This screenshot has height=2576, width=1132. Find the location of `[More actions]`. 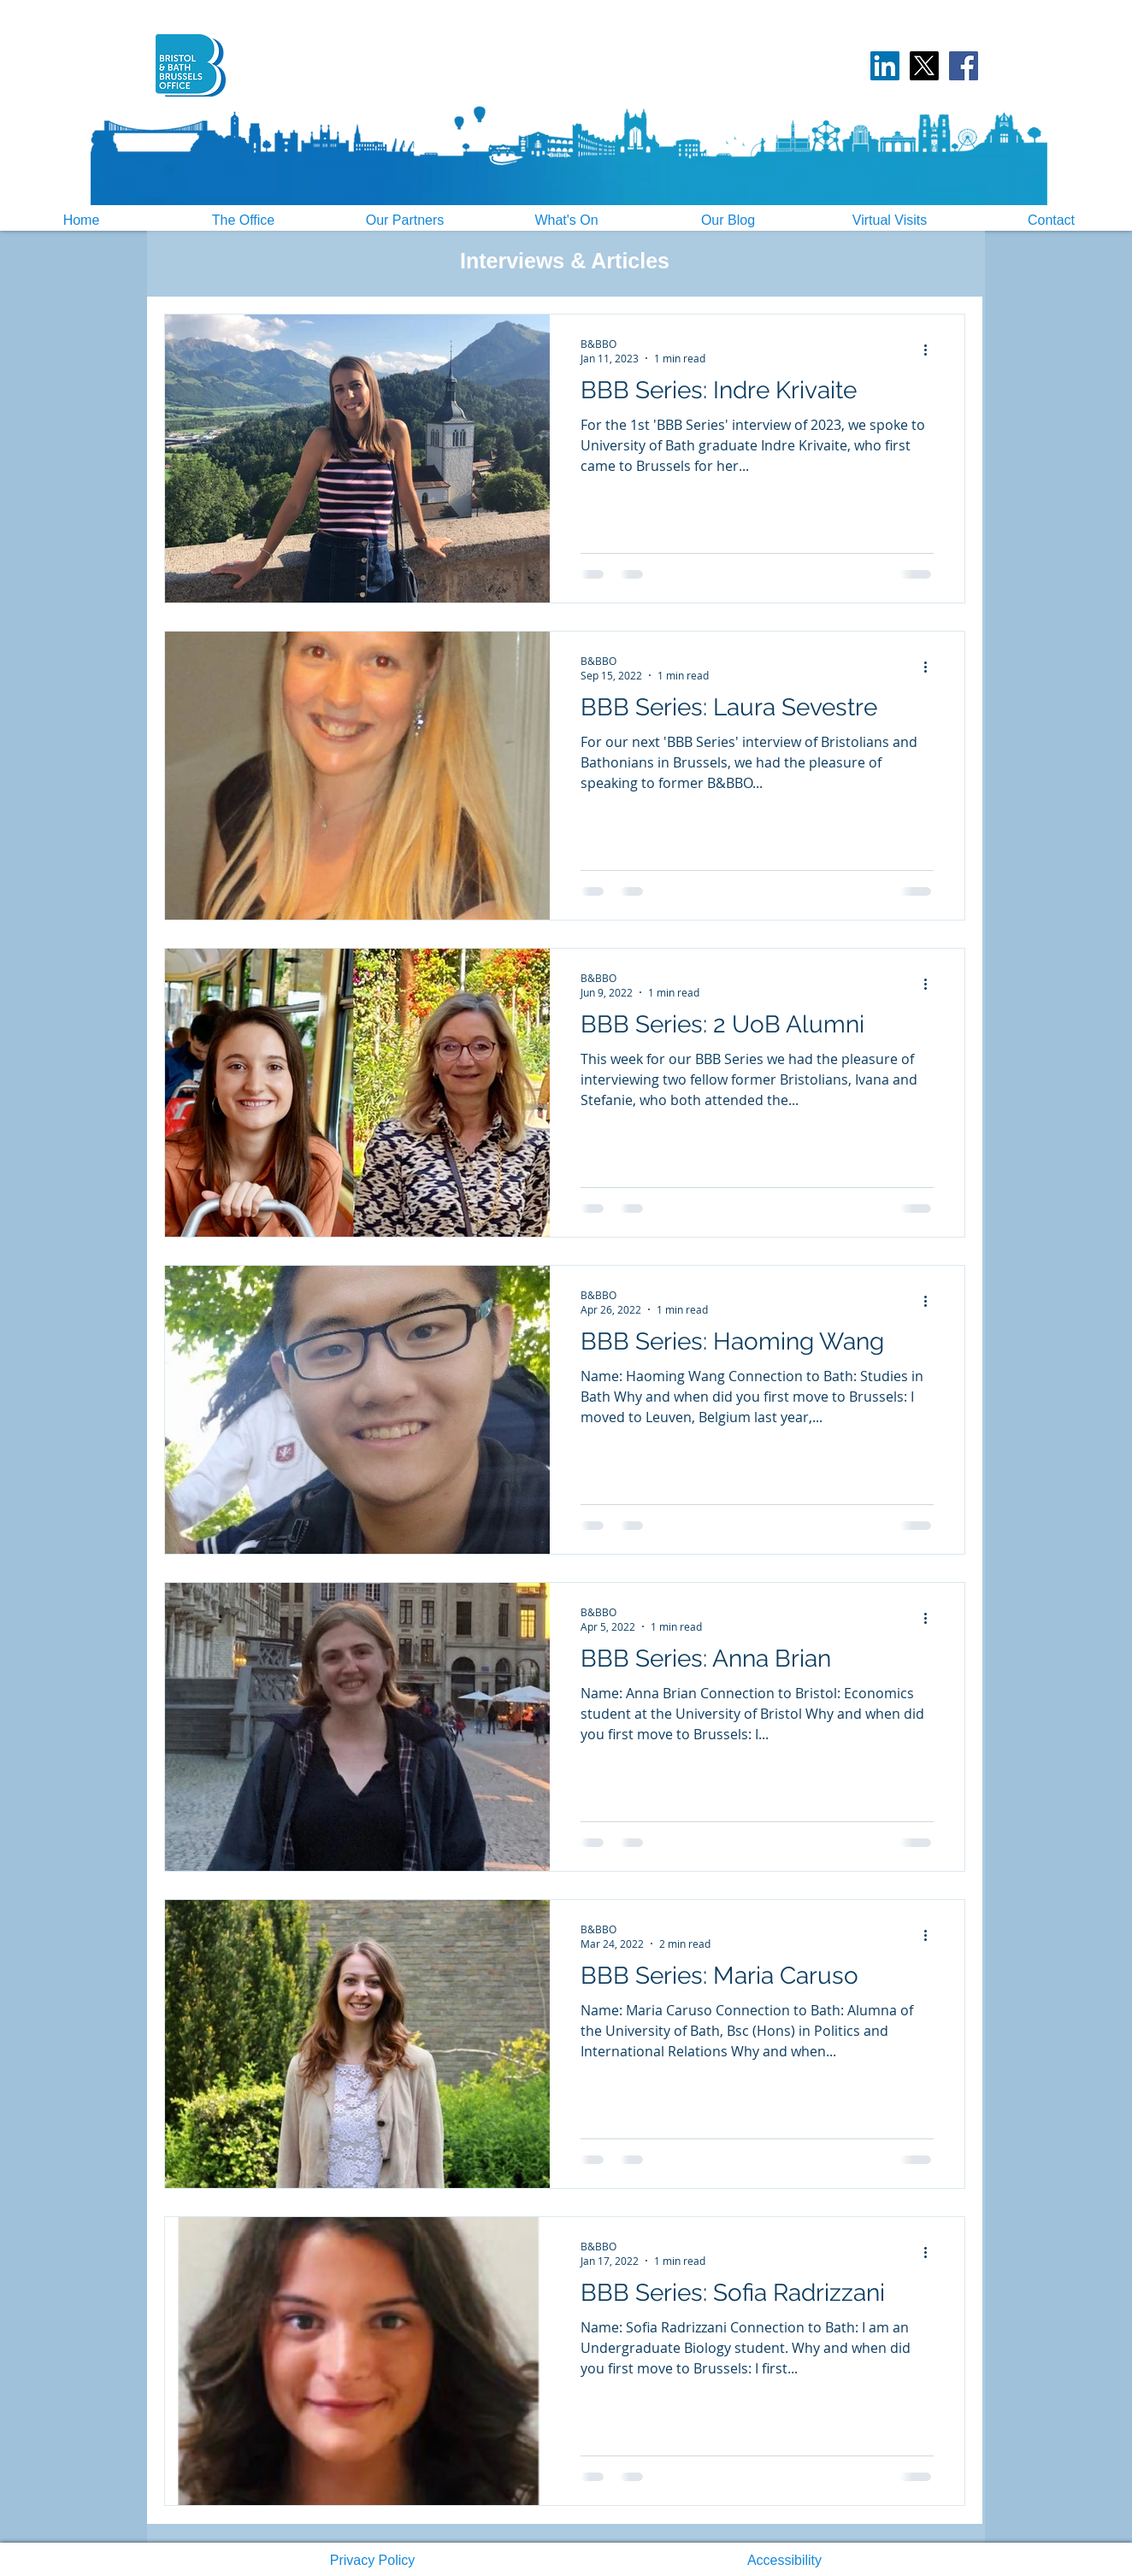

[More actions] is located at coordinates (931, 350).